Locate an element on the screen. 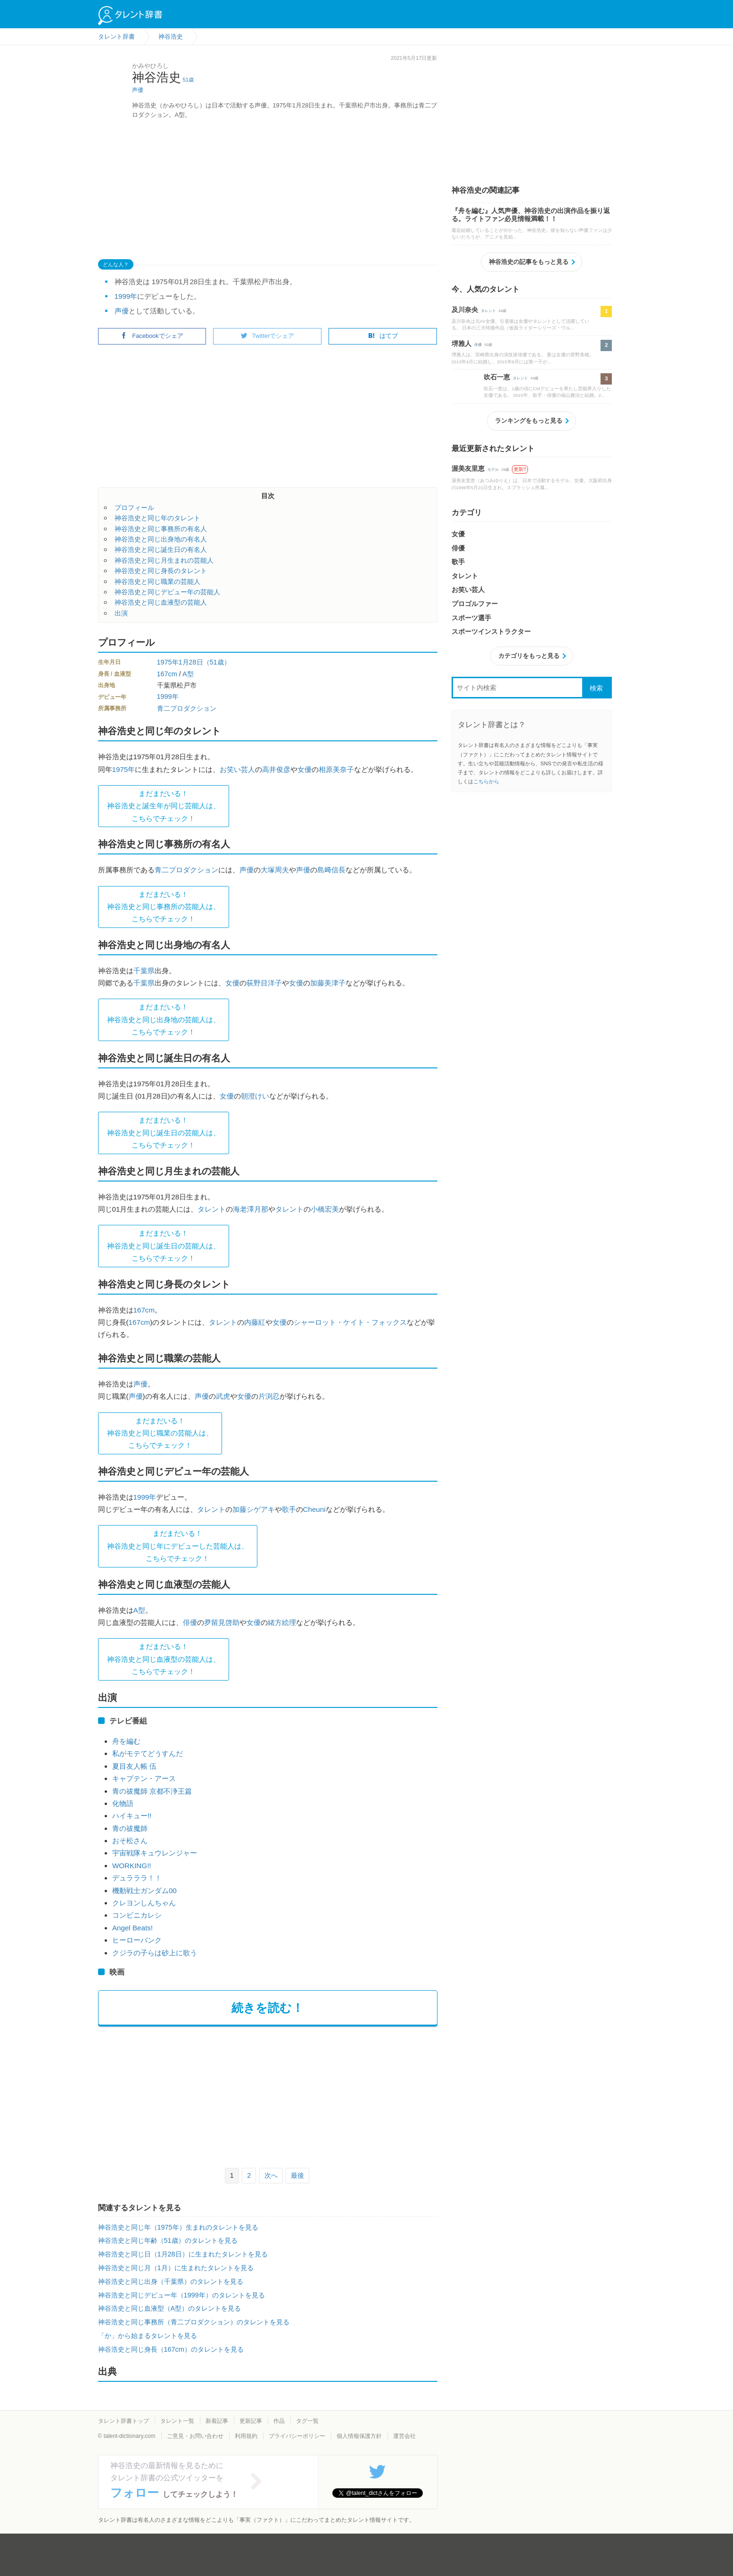  プロフィール is located at coordinates (134, 507).